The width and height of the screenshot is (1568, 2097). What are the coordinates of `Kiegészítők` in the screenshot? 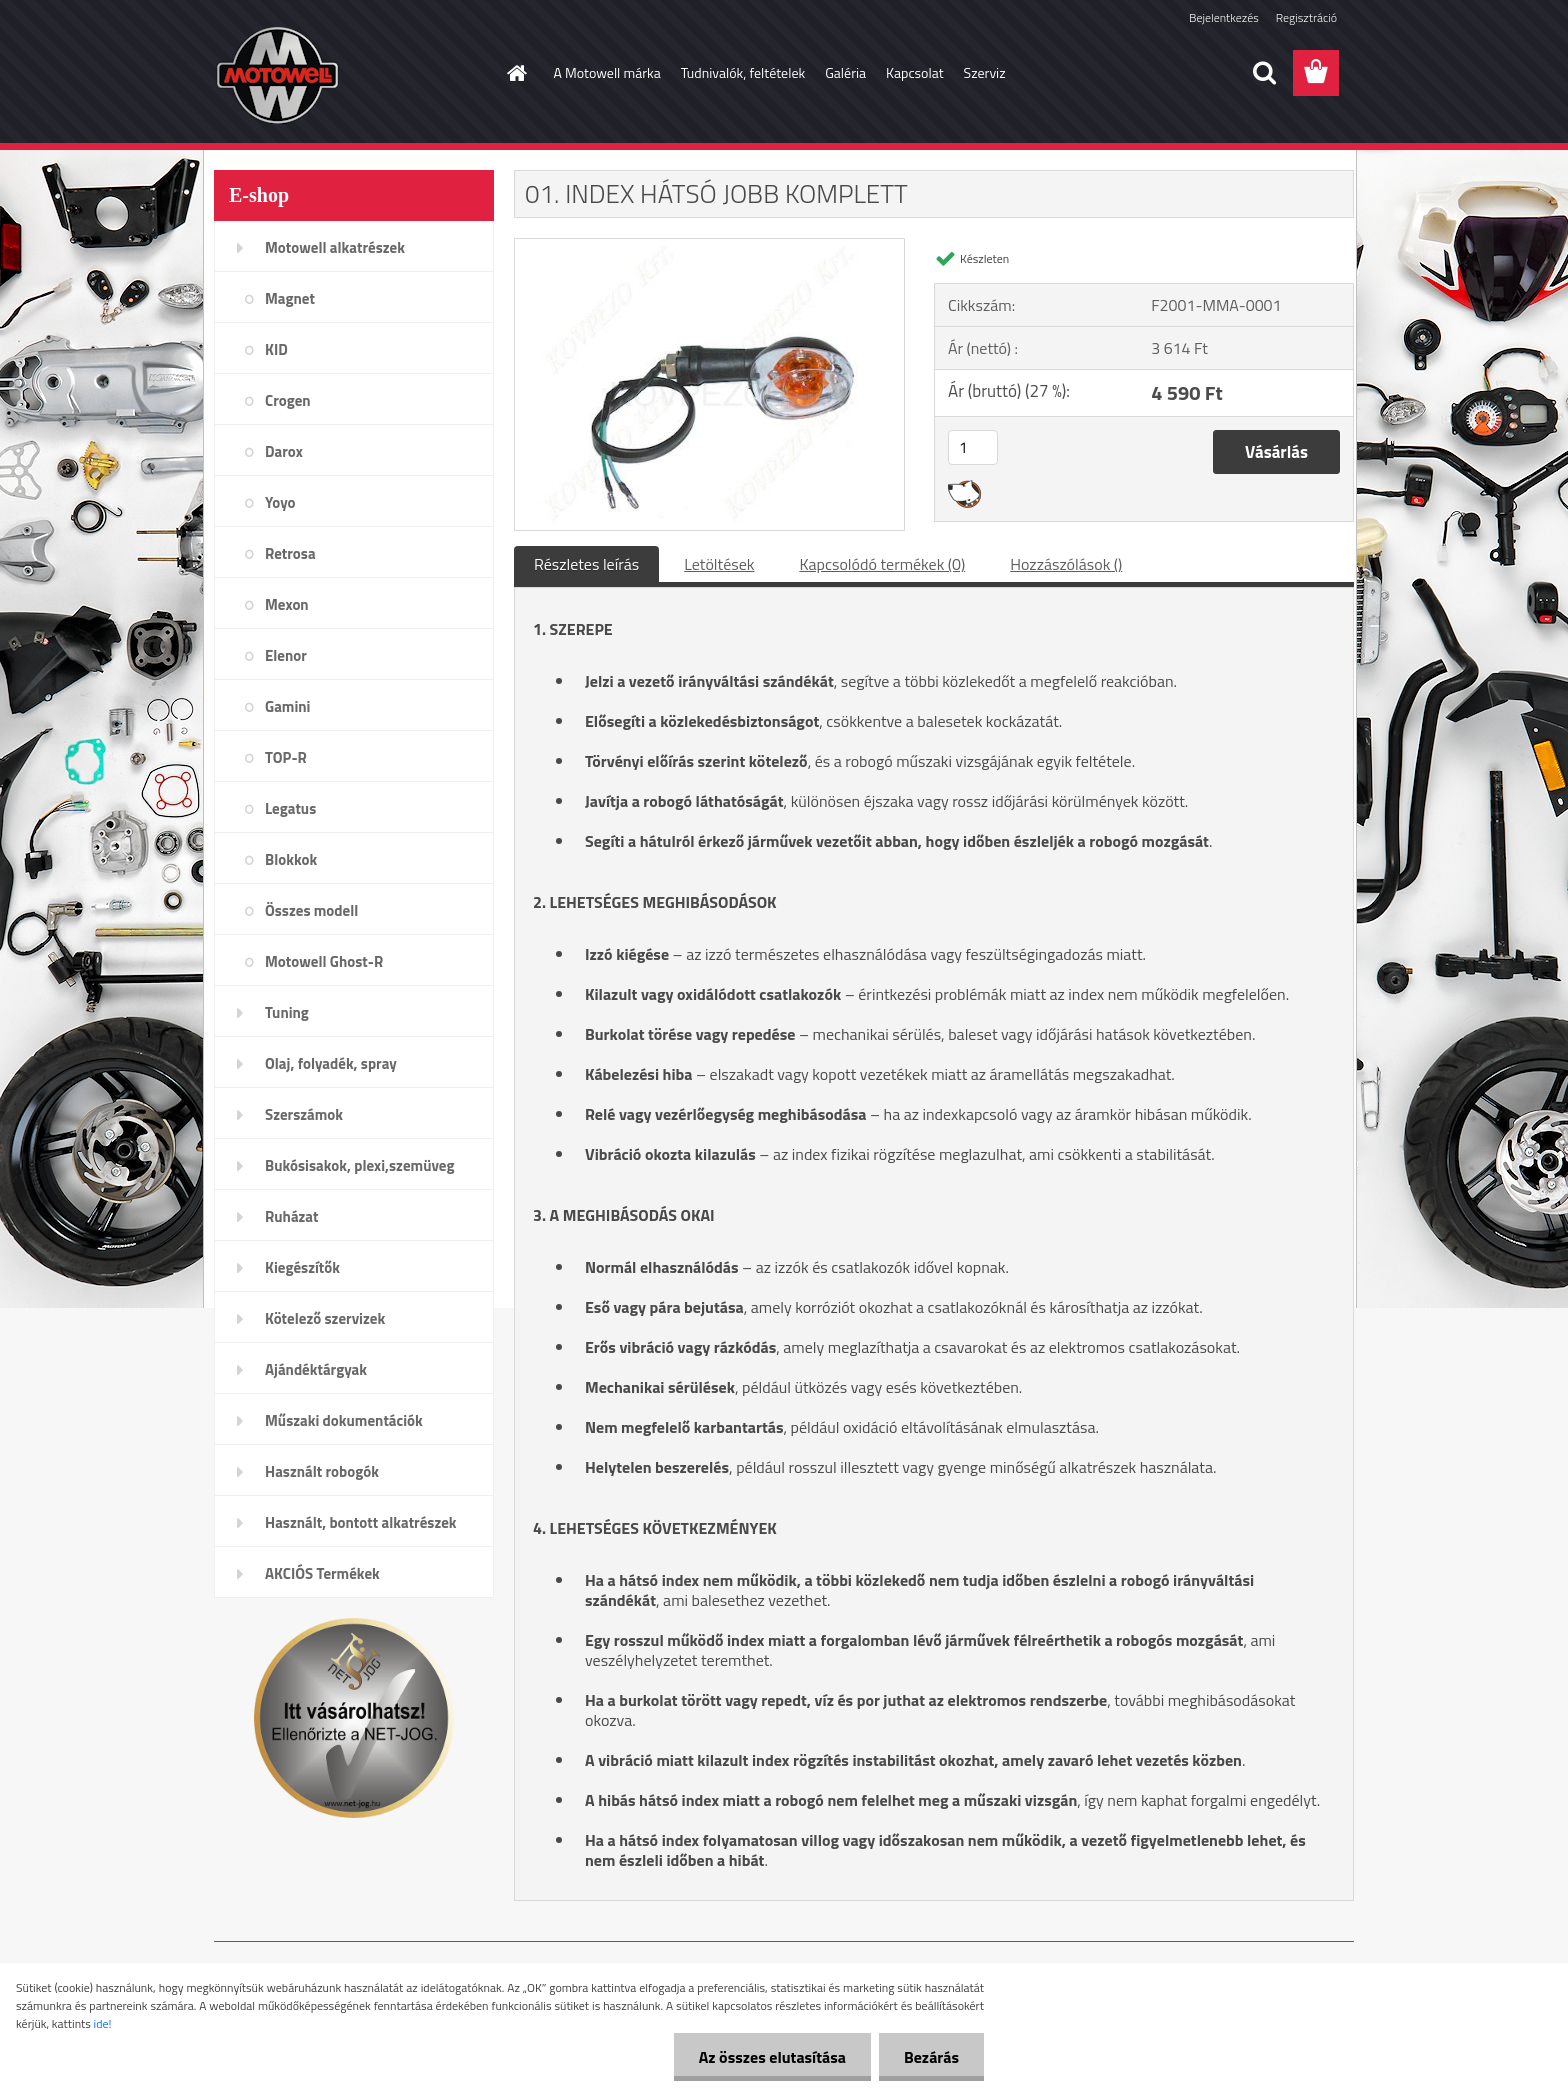 It's located at (302, 1267).